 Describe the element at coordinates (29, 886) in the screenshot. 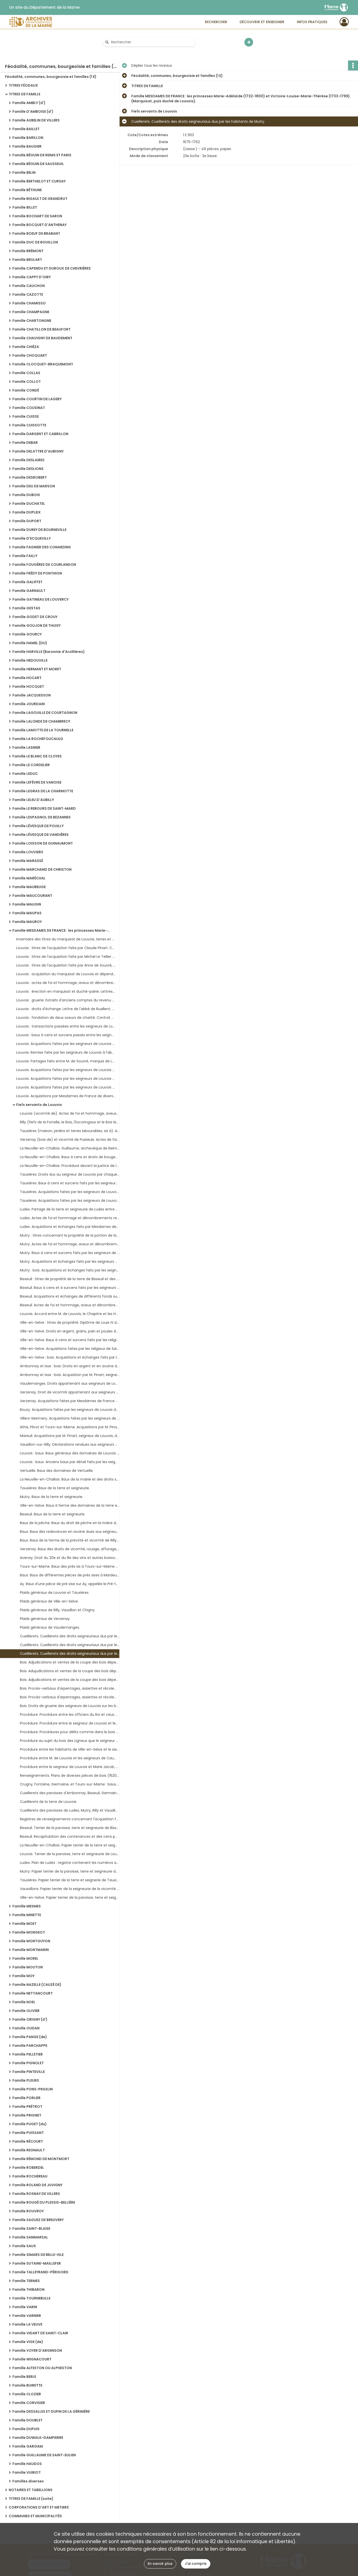

I see `Famille MAUBEUGE` at that location.